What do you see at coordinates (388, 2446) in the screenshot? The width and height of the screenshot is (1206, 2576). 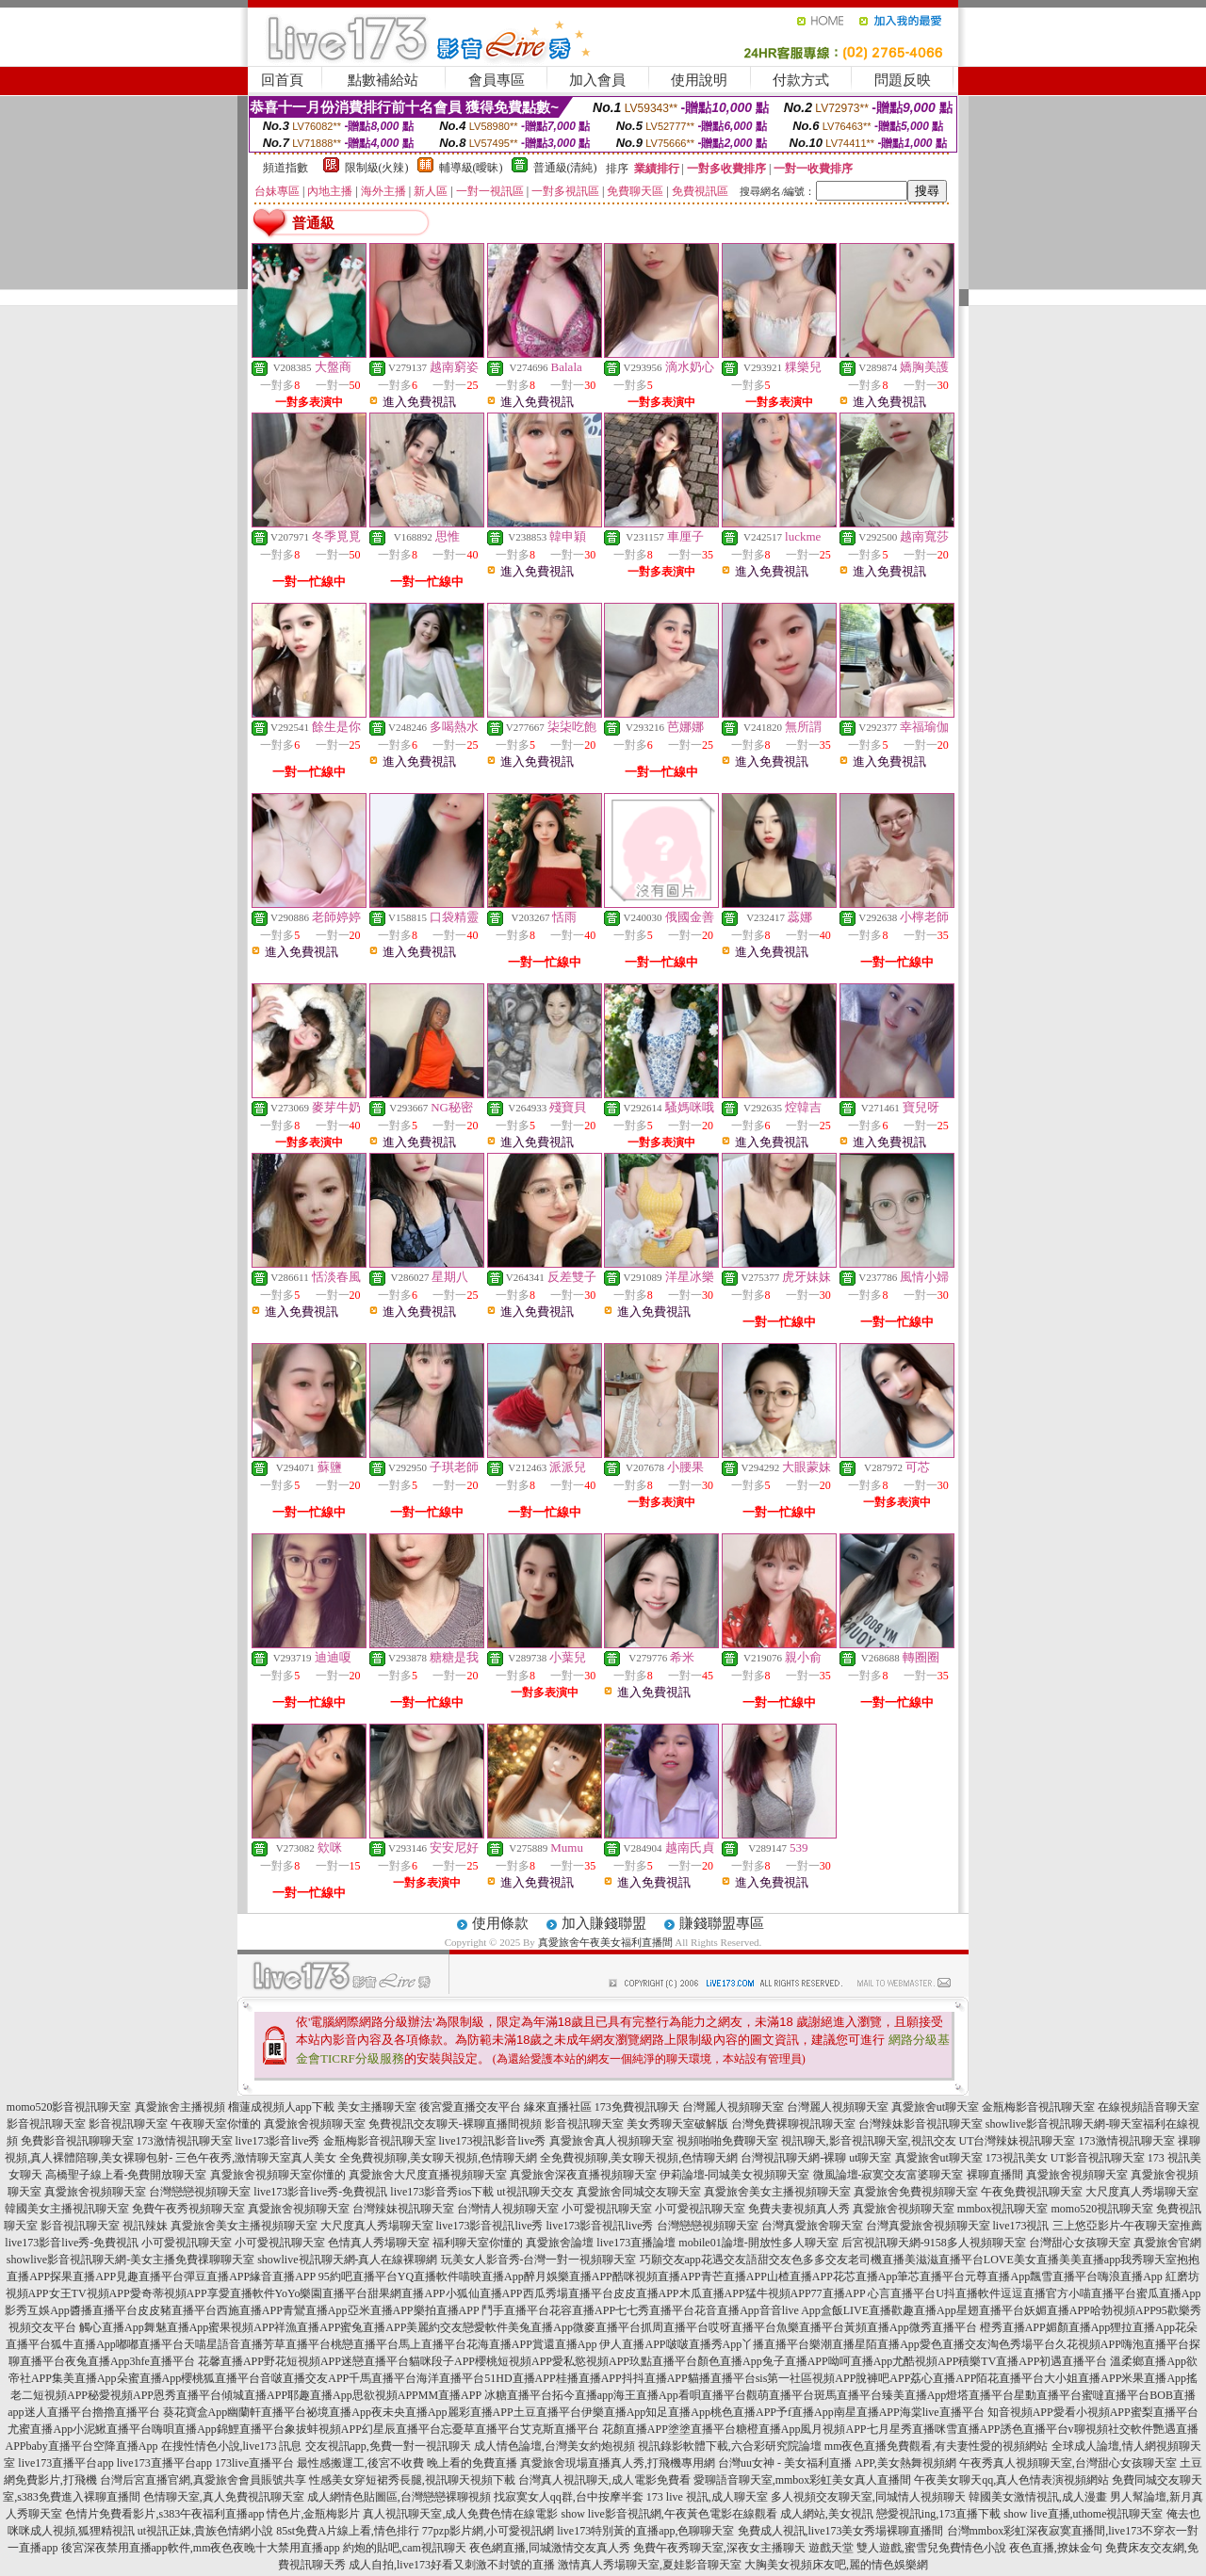 I see `交友視訊app,免費一對一視訊聊天` at bounding box center [388, 2446].